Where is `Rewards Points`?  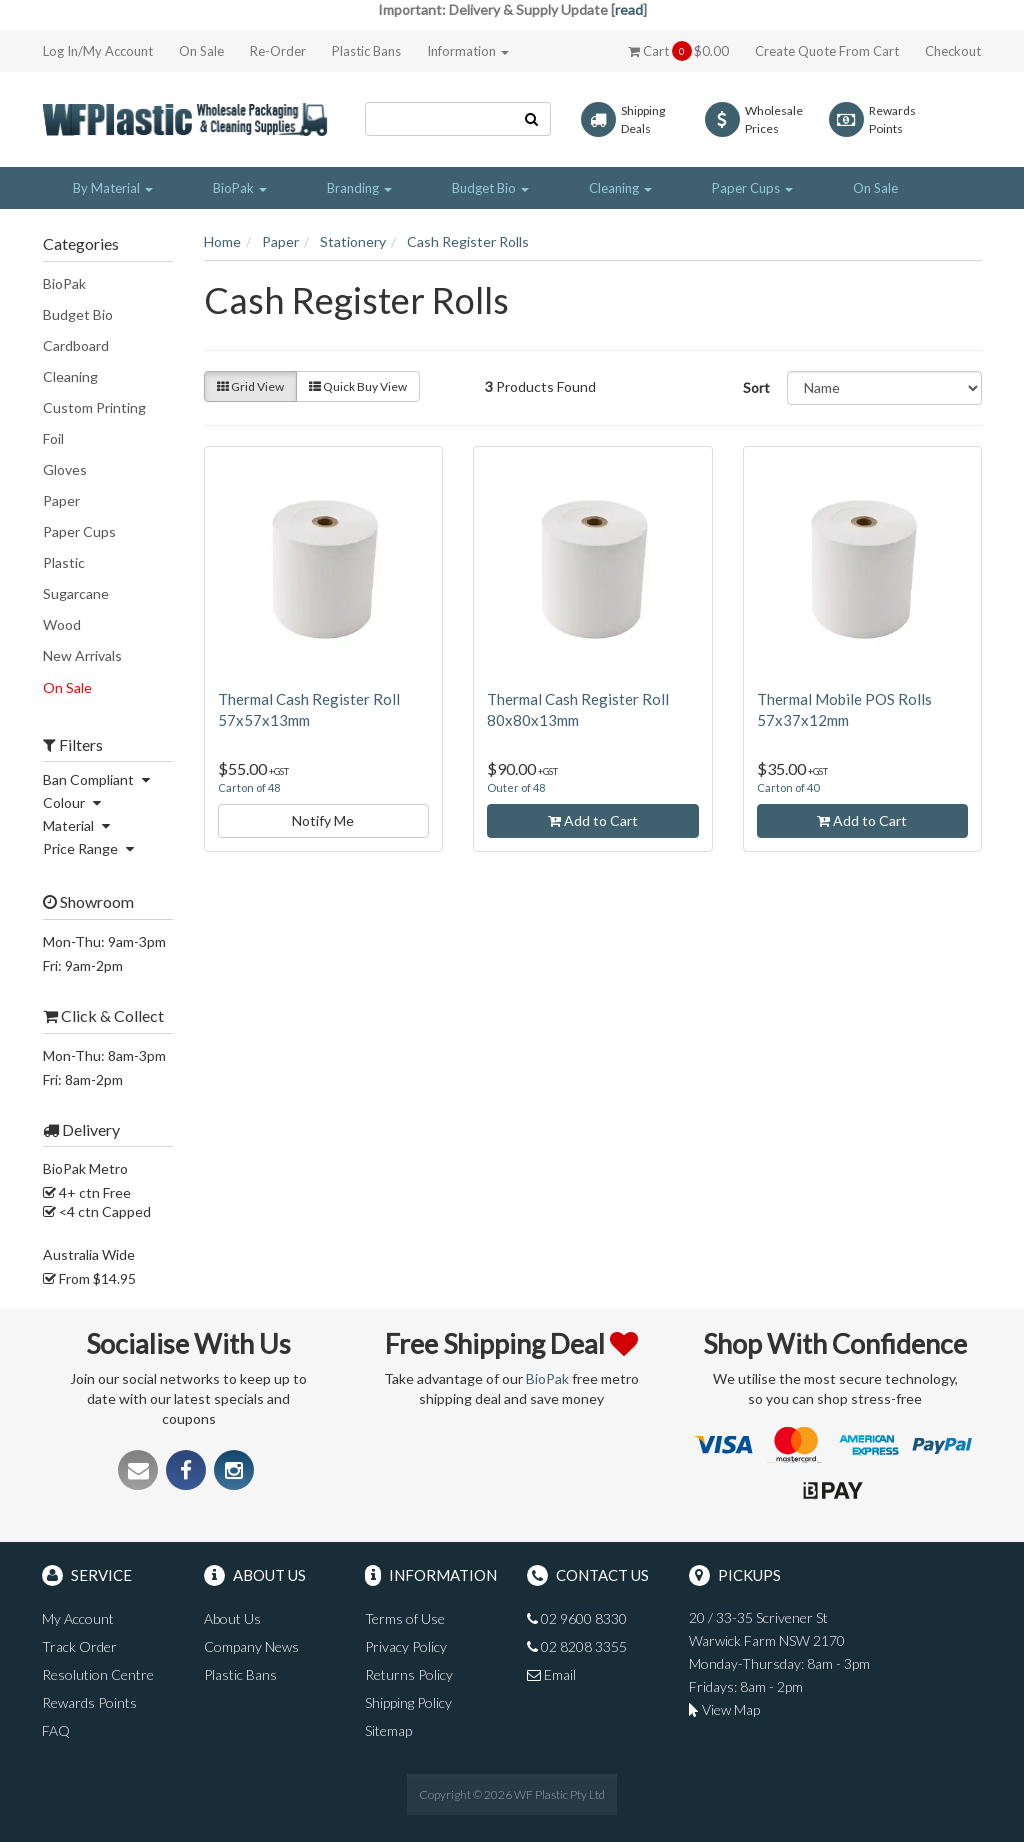
Rewards Points is located at coordinates (89, 1702).